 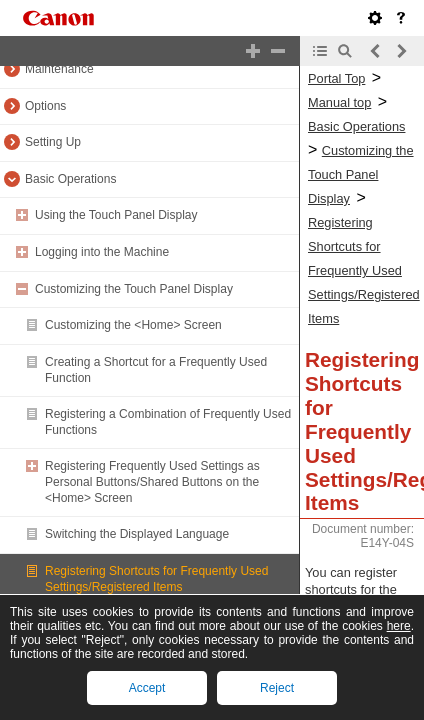 I want to click on Setting Up, so click(x=53, y=142).